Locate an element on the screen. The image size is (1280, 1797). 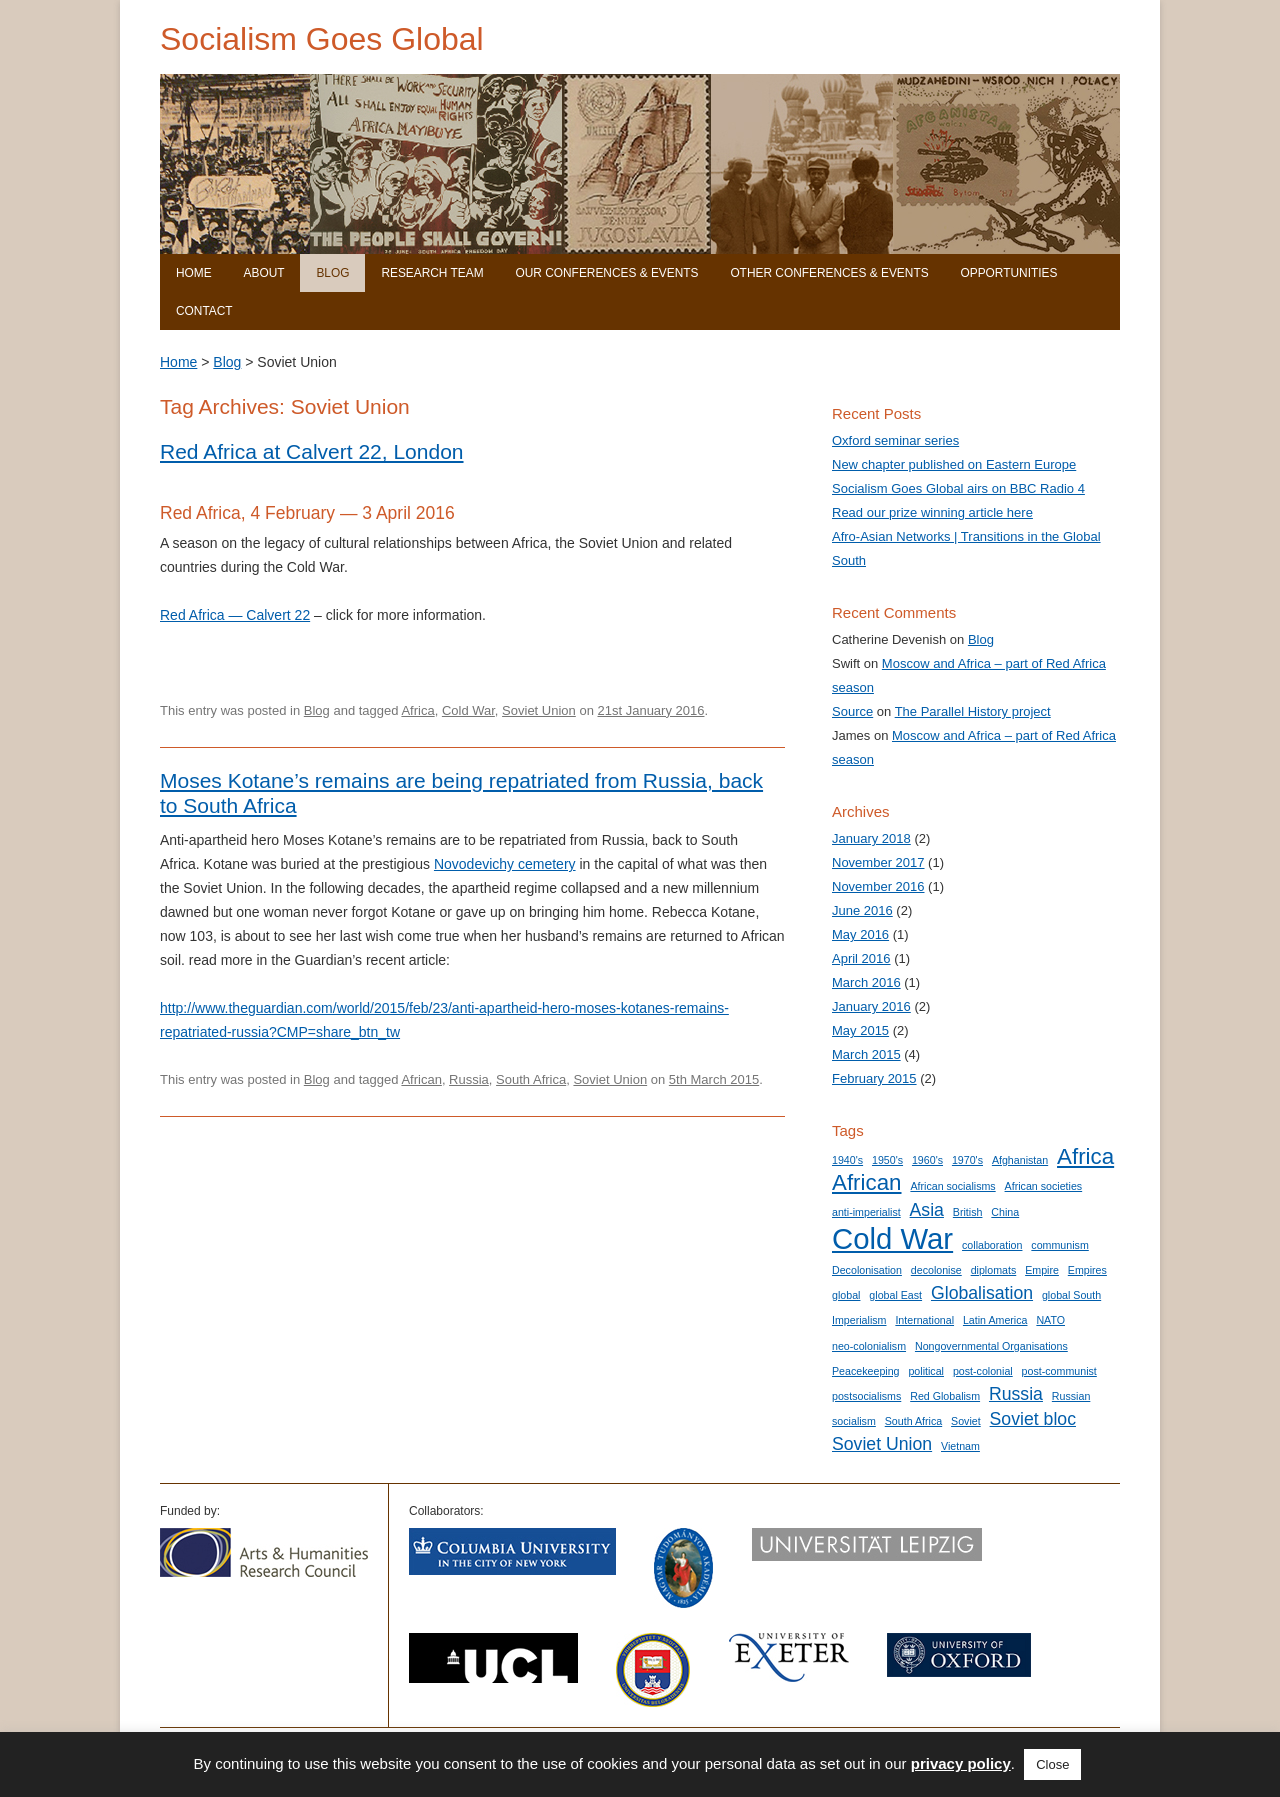
June 2016 is located at coordinates (862, 910).